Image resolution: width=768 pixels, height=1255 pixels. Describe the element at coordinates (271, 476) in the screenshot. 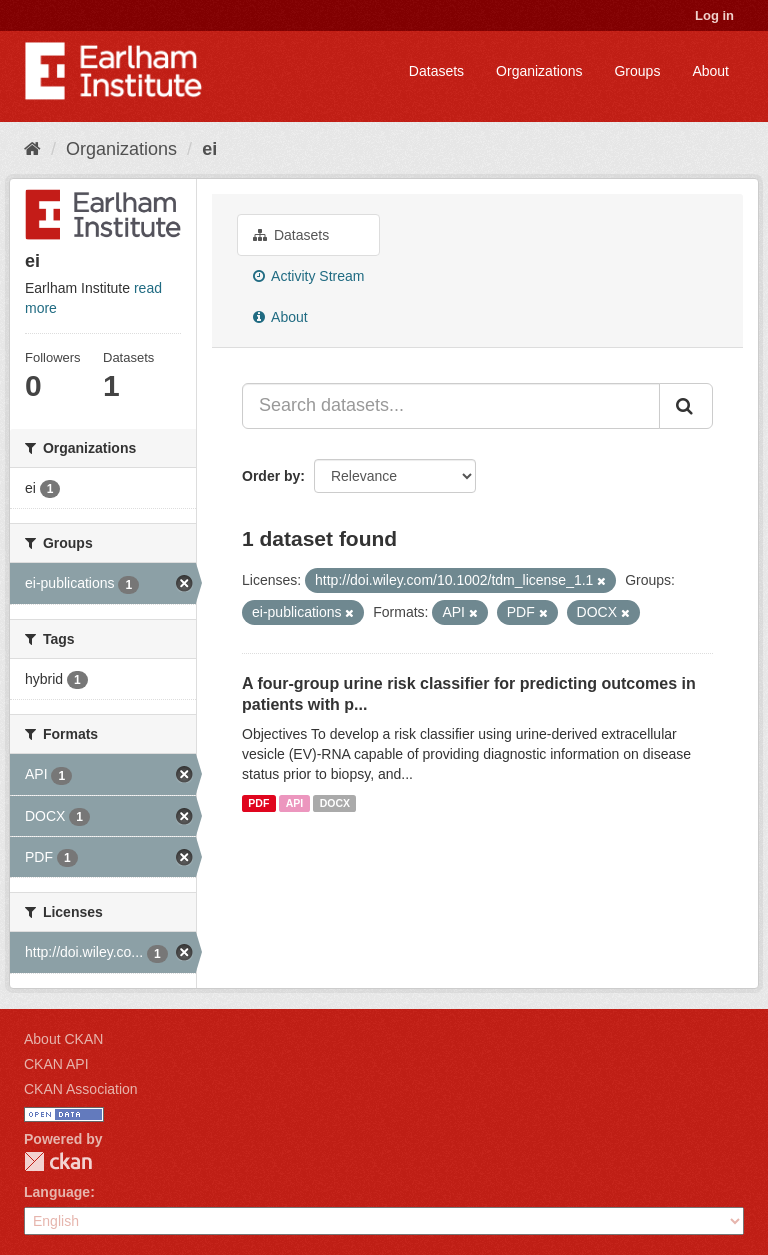

I see `Order by` at that location.